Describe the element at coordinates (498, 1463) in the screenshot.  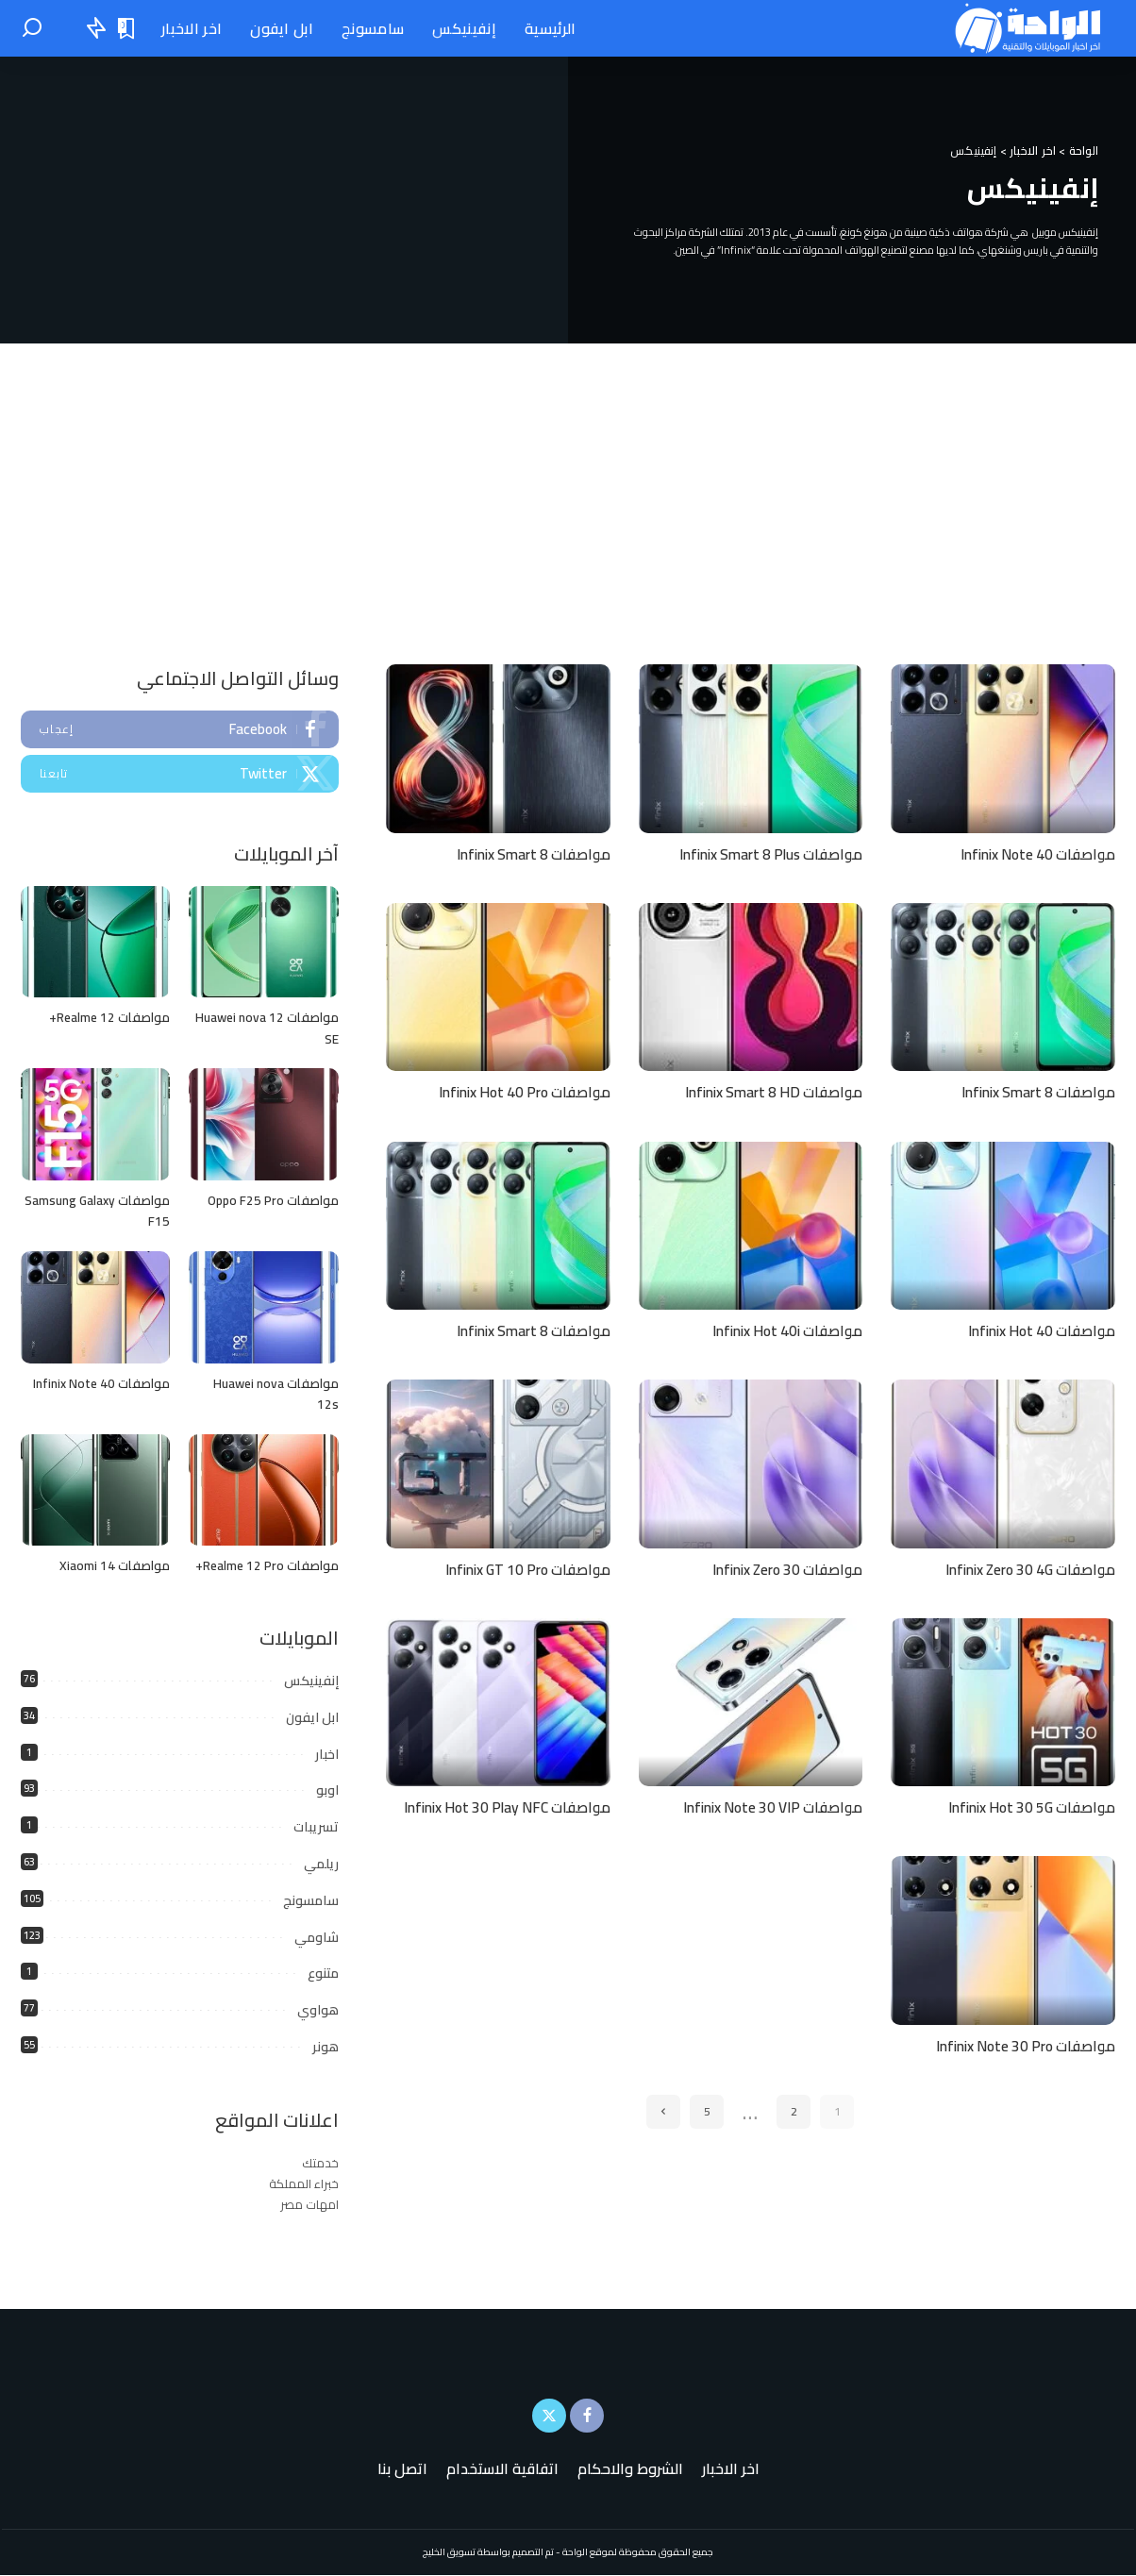
I see `[مواصفات Infinix GT 10 Pro]` at that location.